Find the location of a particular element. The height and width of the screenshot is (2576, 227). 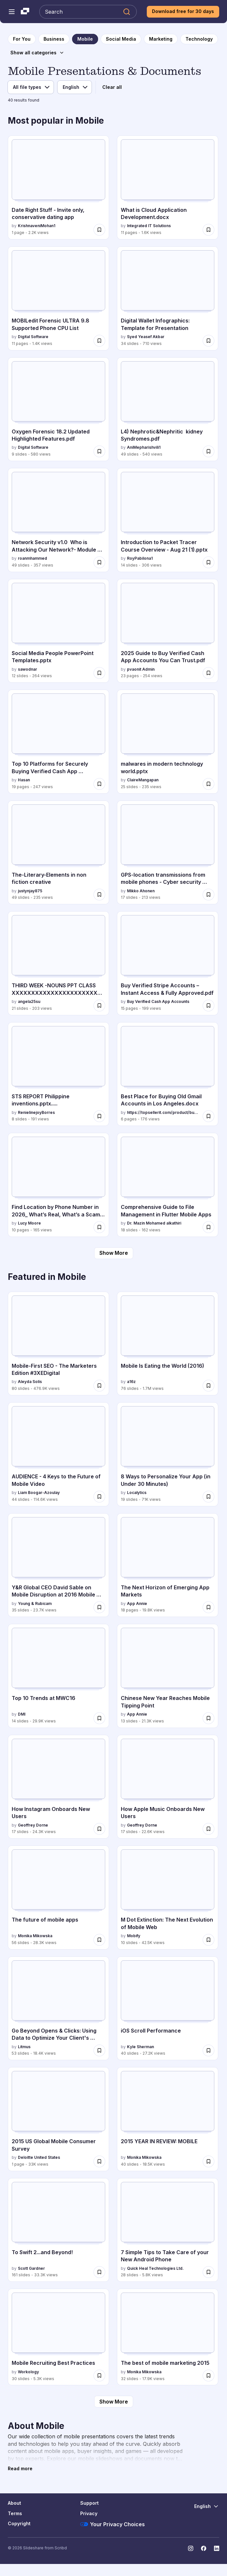

Integrated IT Solutions is located at coordinates (149, 225).